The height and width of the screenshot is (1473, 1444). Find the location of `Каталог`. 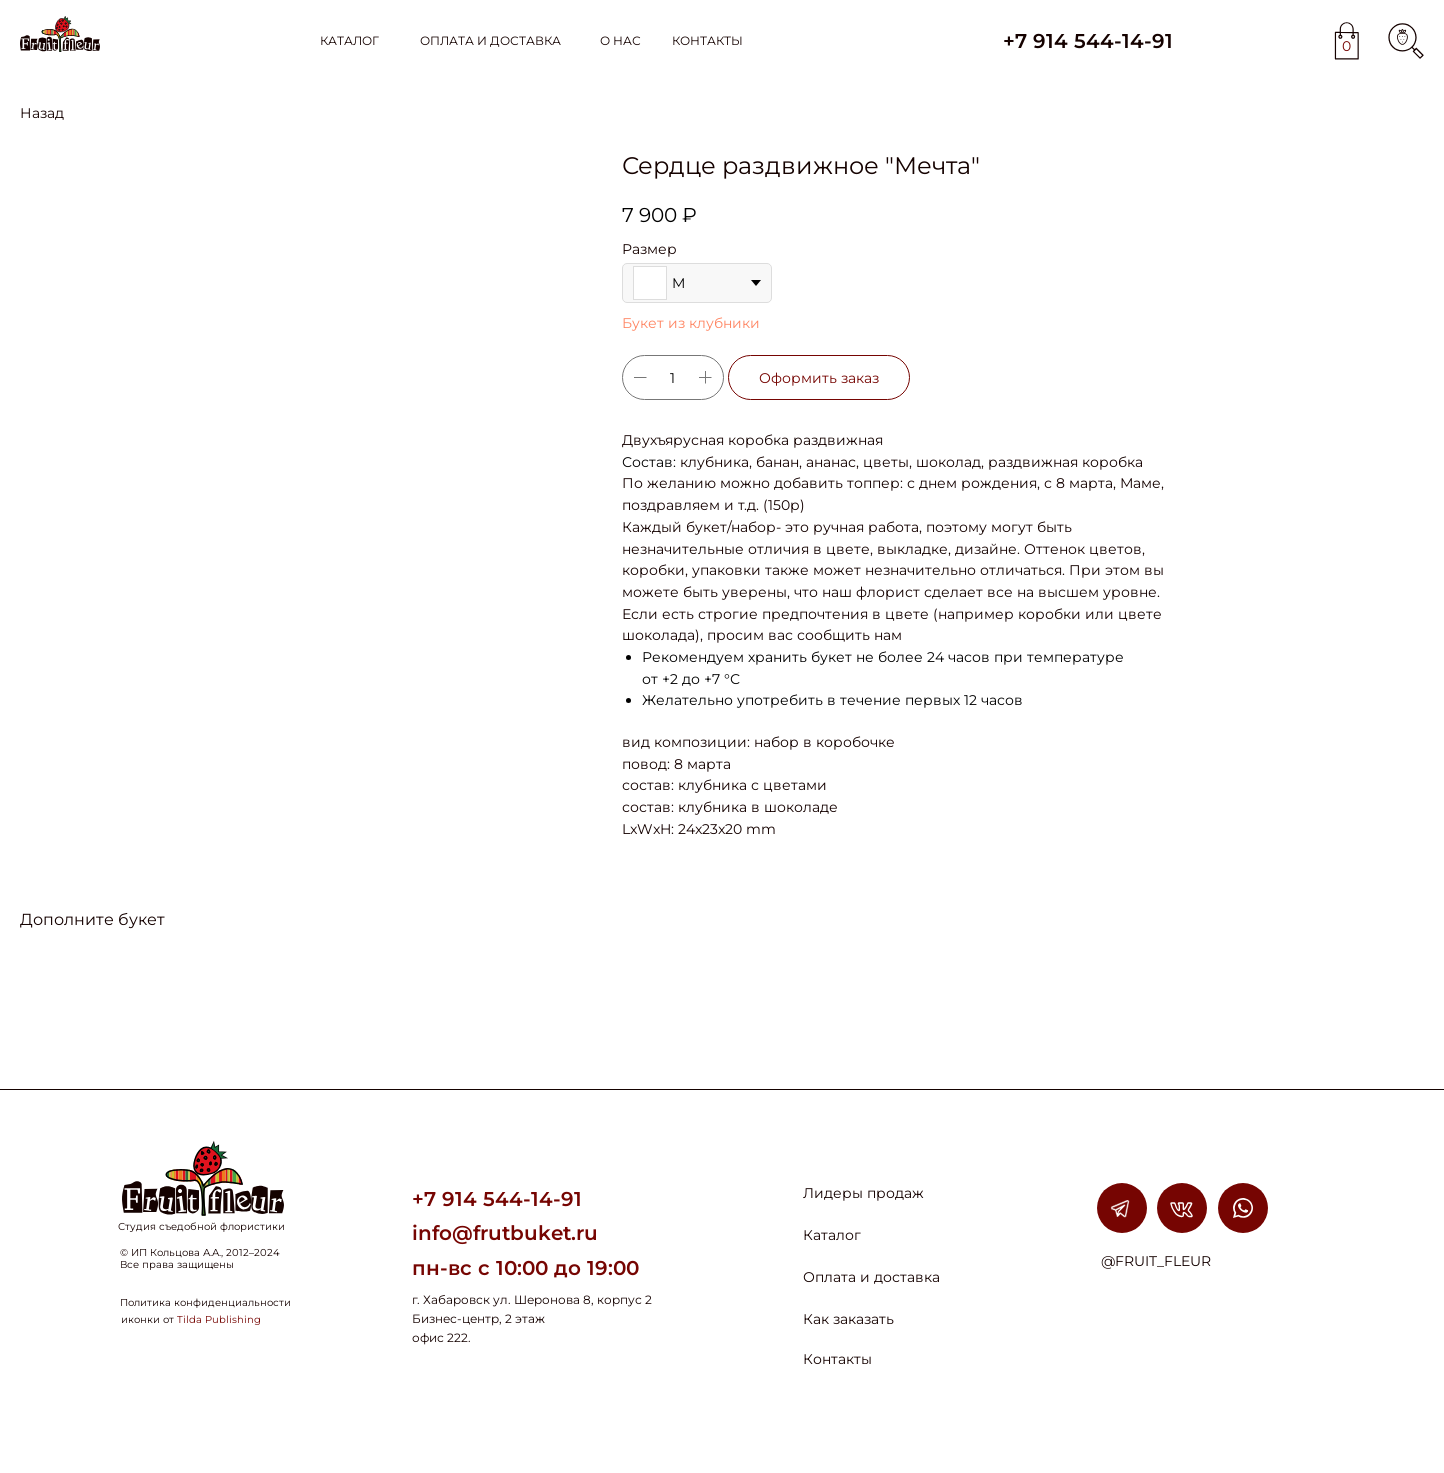

Каталог is located at coordinates (832, 1235).